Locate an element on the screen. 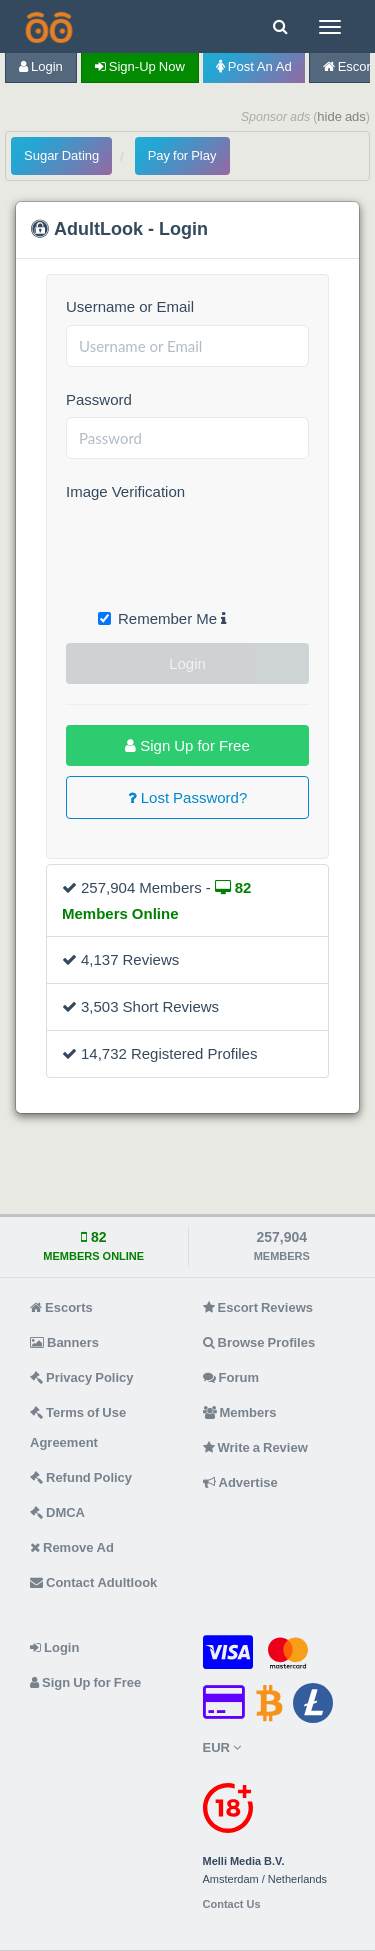 This screenshot has height=1951, width=375. Sugar Dating is located at coordinates (61, 155).